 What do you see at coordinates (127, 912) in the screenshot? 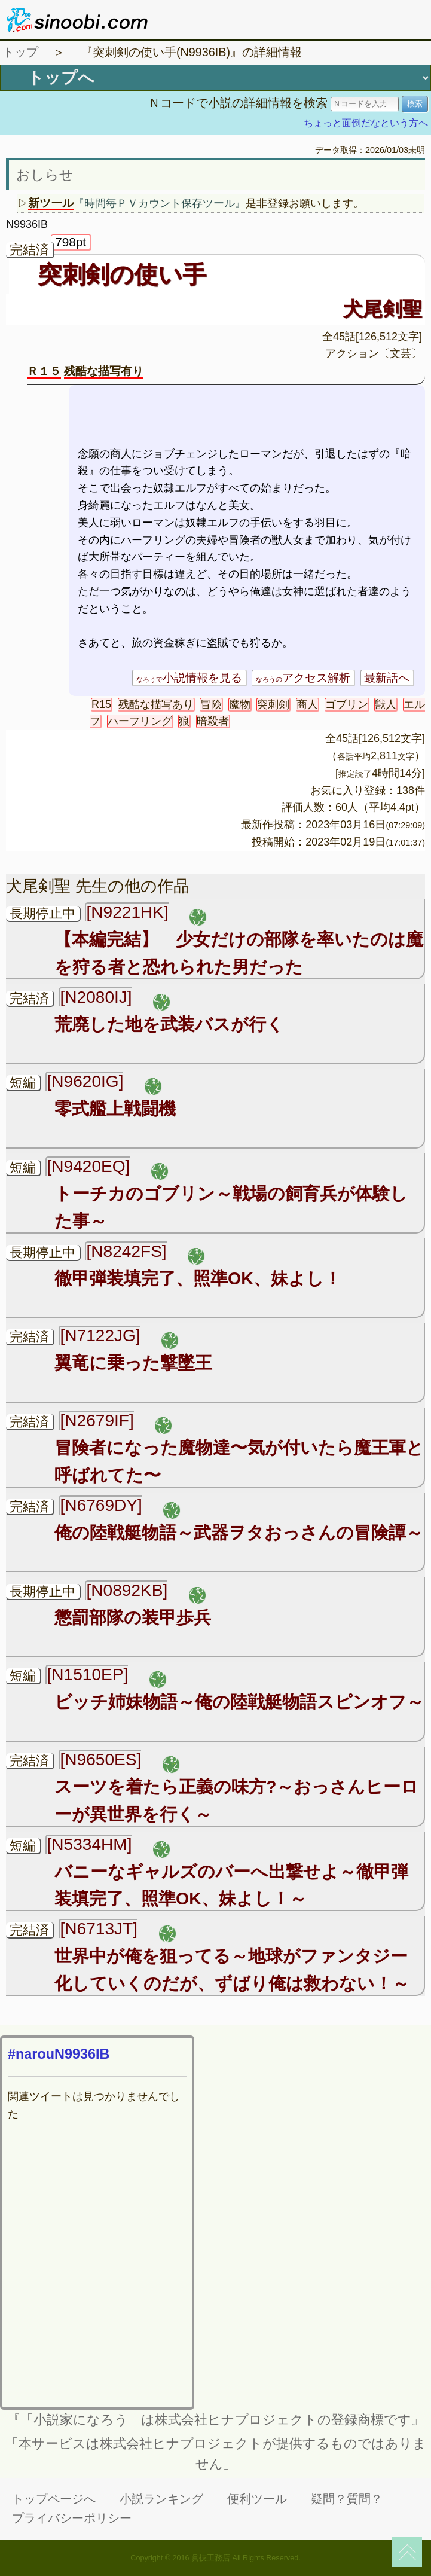
I see `[N9221HK]` at bounding box center [127, 912].